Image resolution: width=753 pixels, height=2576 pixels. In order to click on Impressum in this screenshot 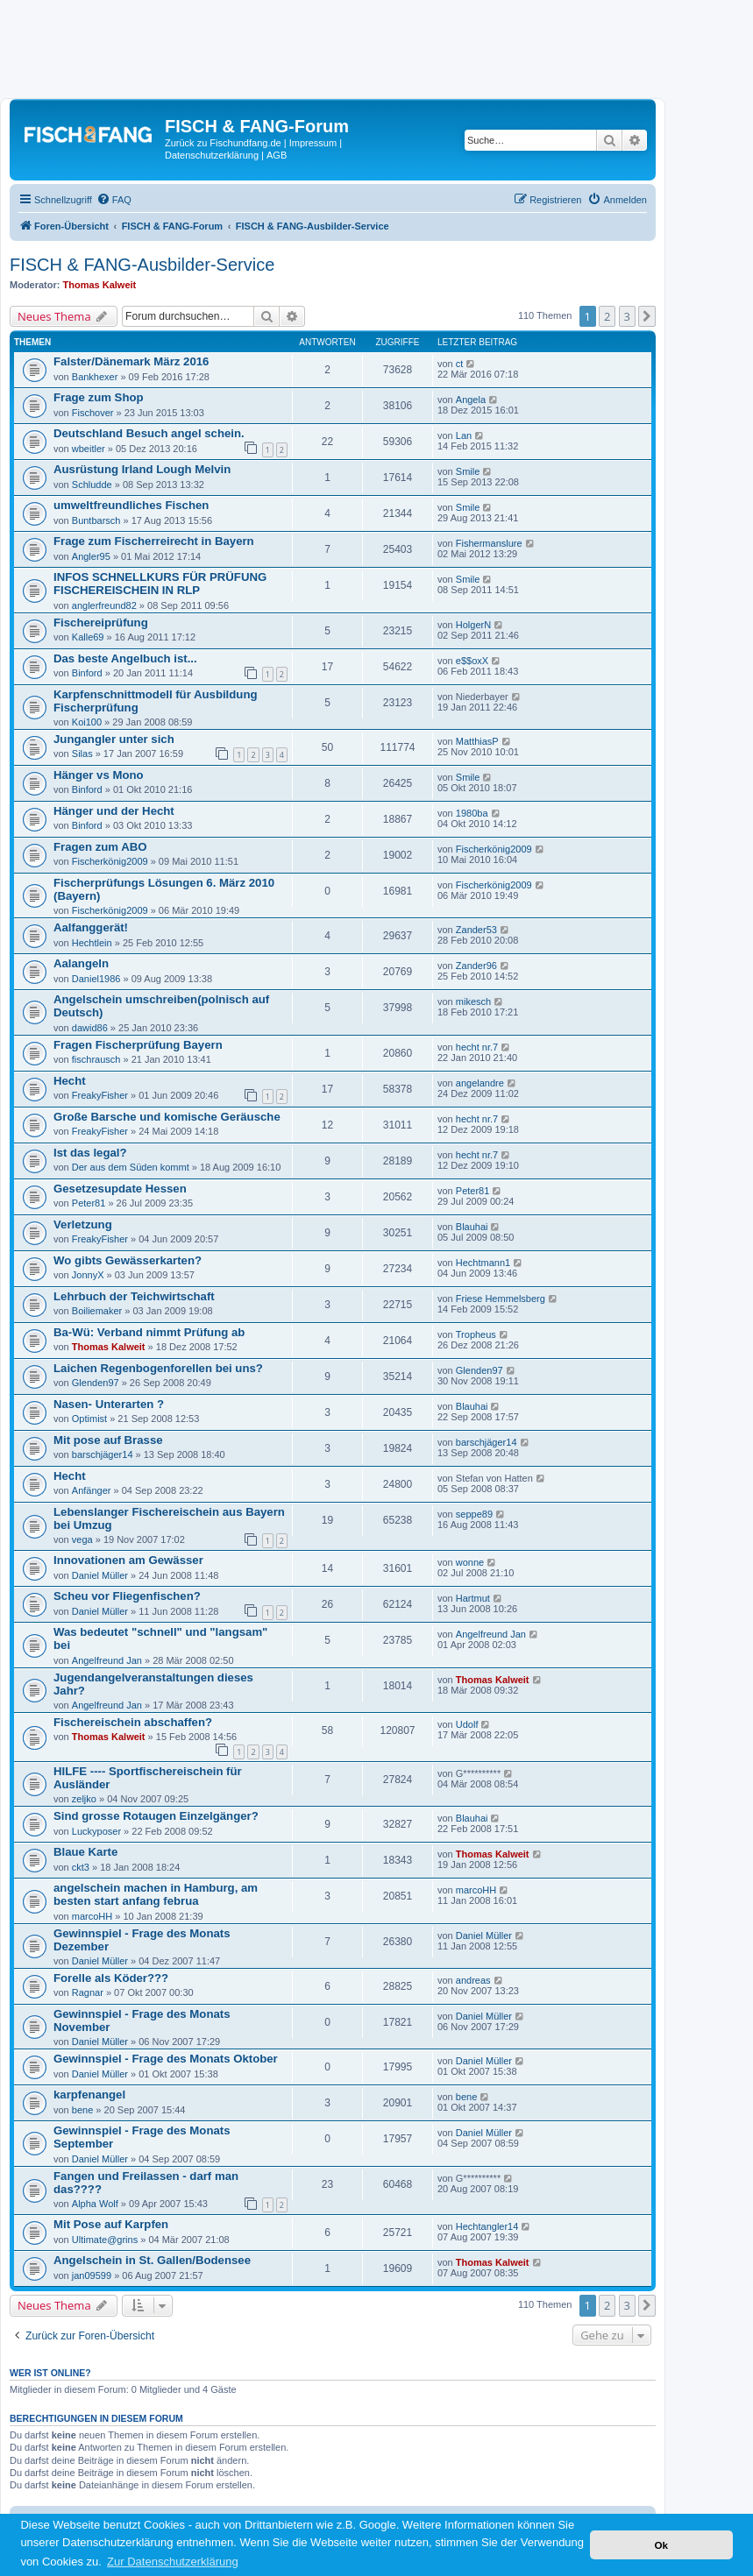, I will do `click(313, 143)`.